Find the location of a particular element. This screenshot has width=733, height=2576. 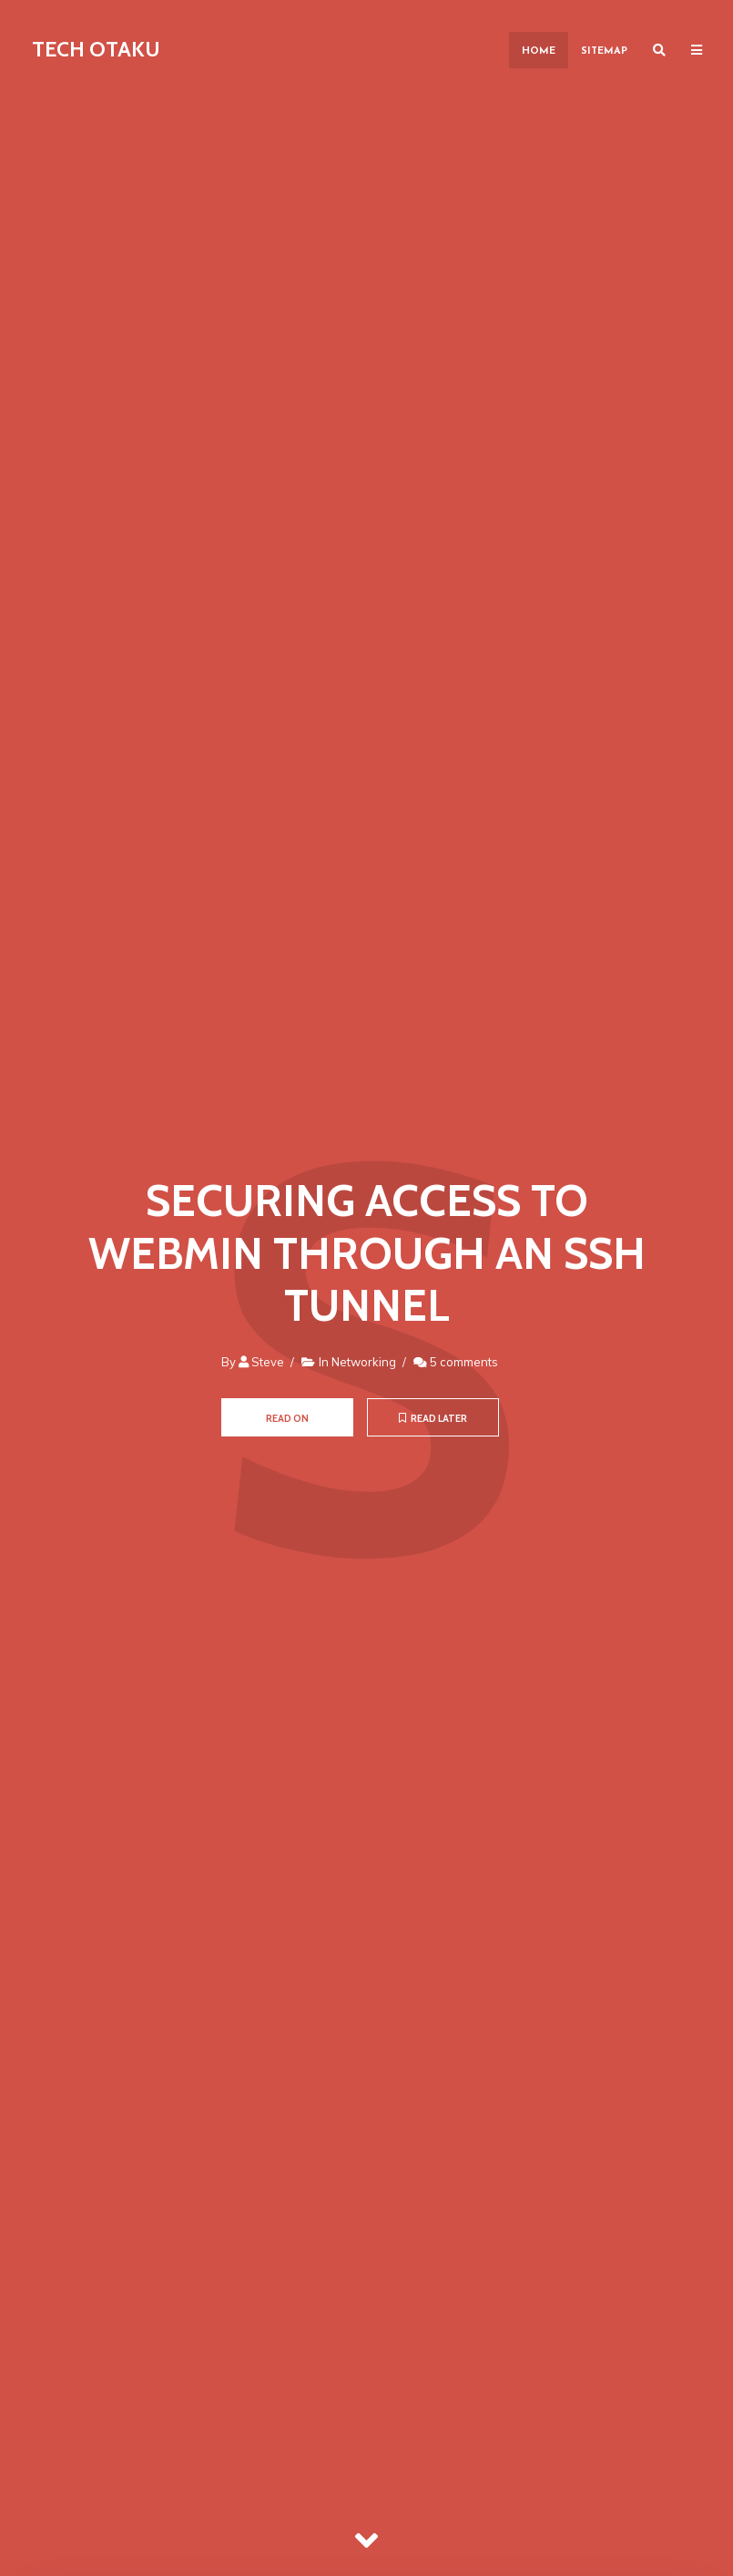

Steve is located at coordinates (267, 1361).